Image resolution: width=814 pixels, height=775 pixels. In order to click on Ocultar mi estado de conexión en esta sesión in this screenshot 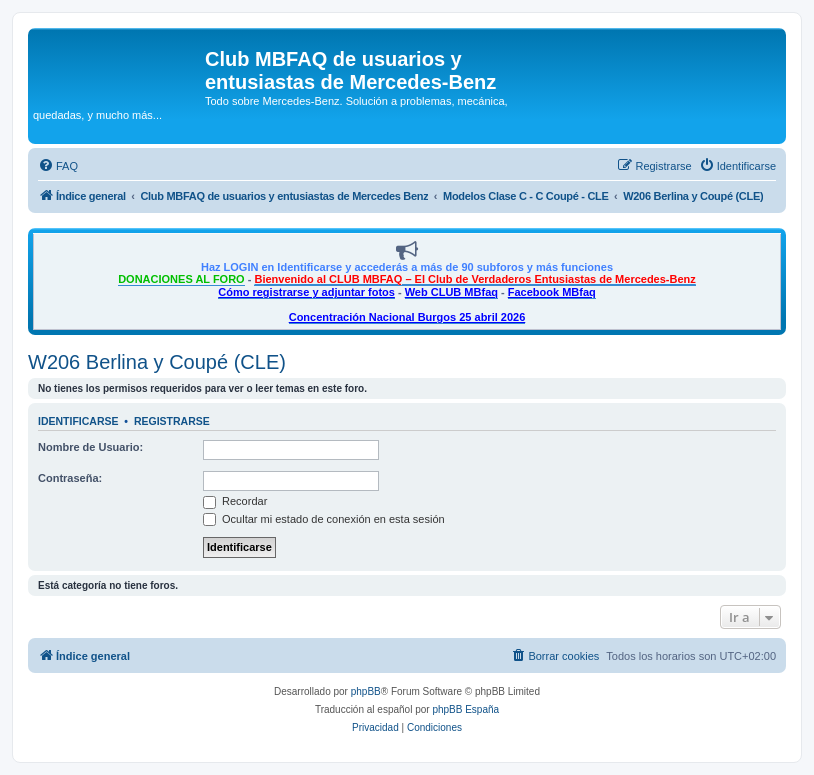, I will do `click(324, 519)`.